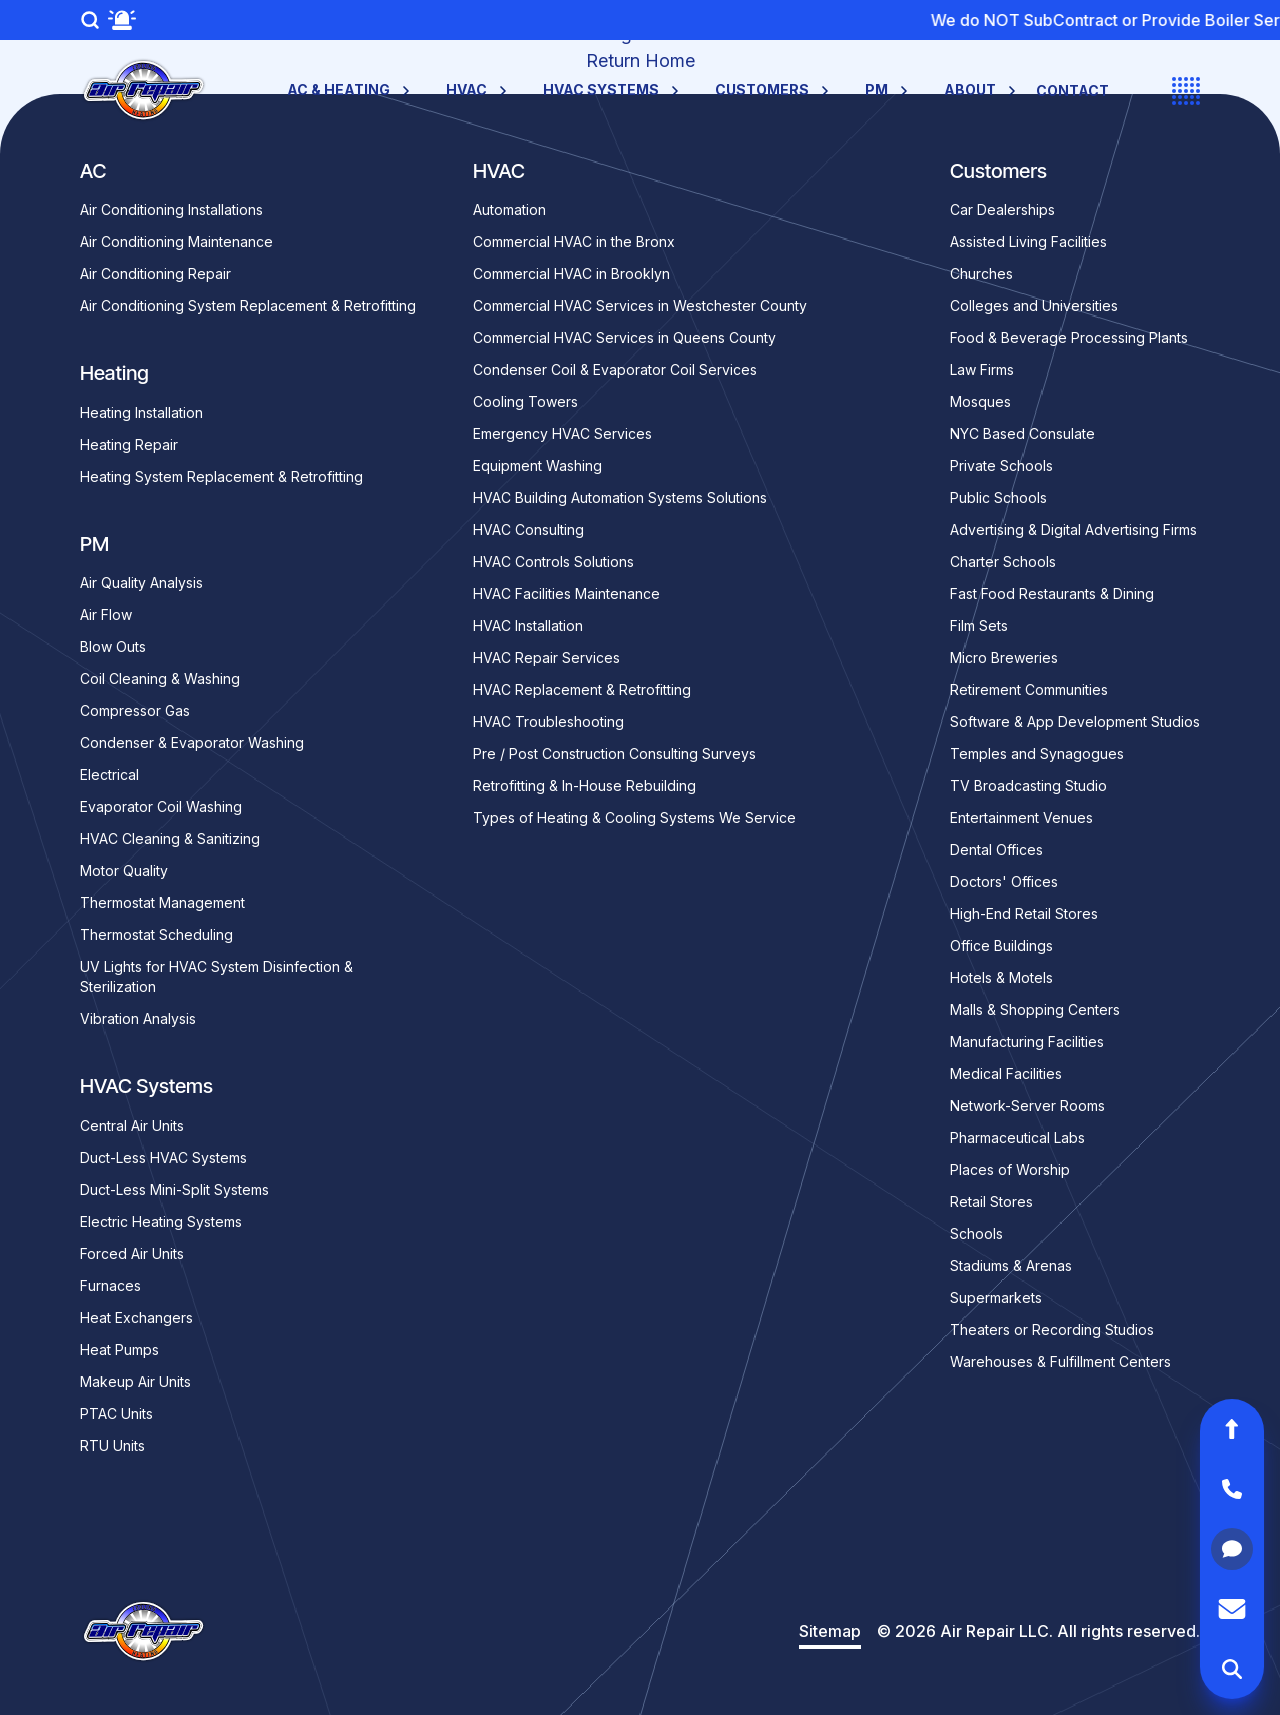 Image resolution: width=1280 pixels, height=1715 pixels. What do you see at coordinates (135, 1381) in the screenshot?
I see `Makeup Air Units` at bounding box center [135, 1381].